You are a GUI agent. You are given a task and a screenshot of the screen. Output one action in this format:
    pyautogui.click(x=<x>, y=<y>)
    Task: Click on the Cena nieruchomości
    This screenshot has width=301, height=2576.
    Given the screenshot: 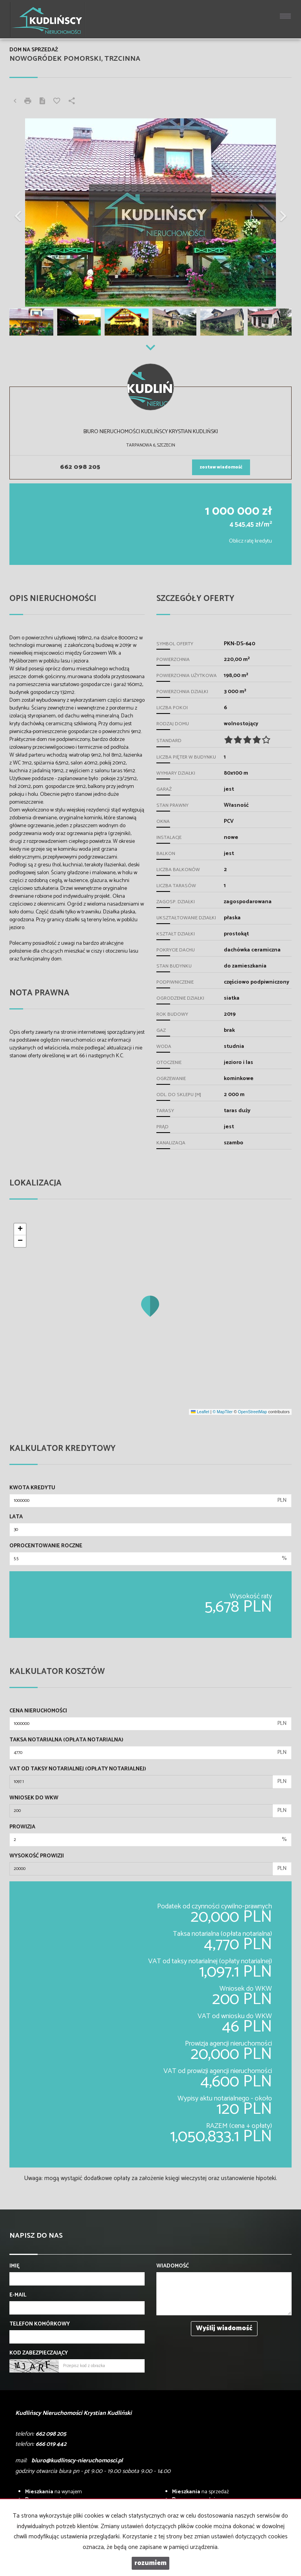 What is the action you would take?
    pyautogui.click(x=38, y=1711)
    